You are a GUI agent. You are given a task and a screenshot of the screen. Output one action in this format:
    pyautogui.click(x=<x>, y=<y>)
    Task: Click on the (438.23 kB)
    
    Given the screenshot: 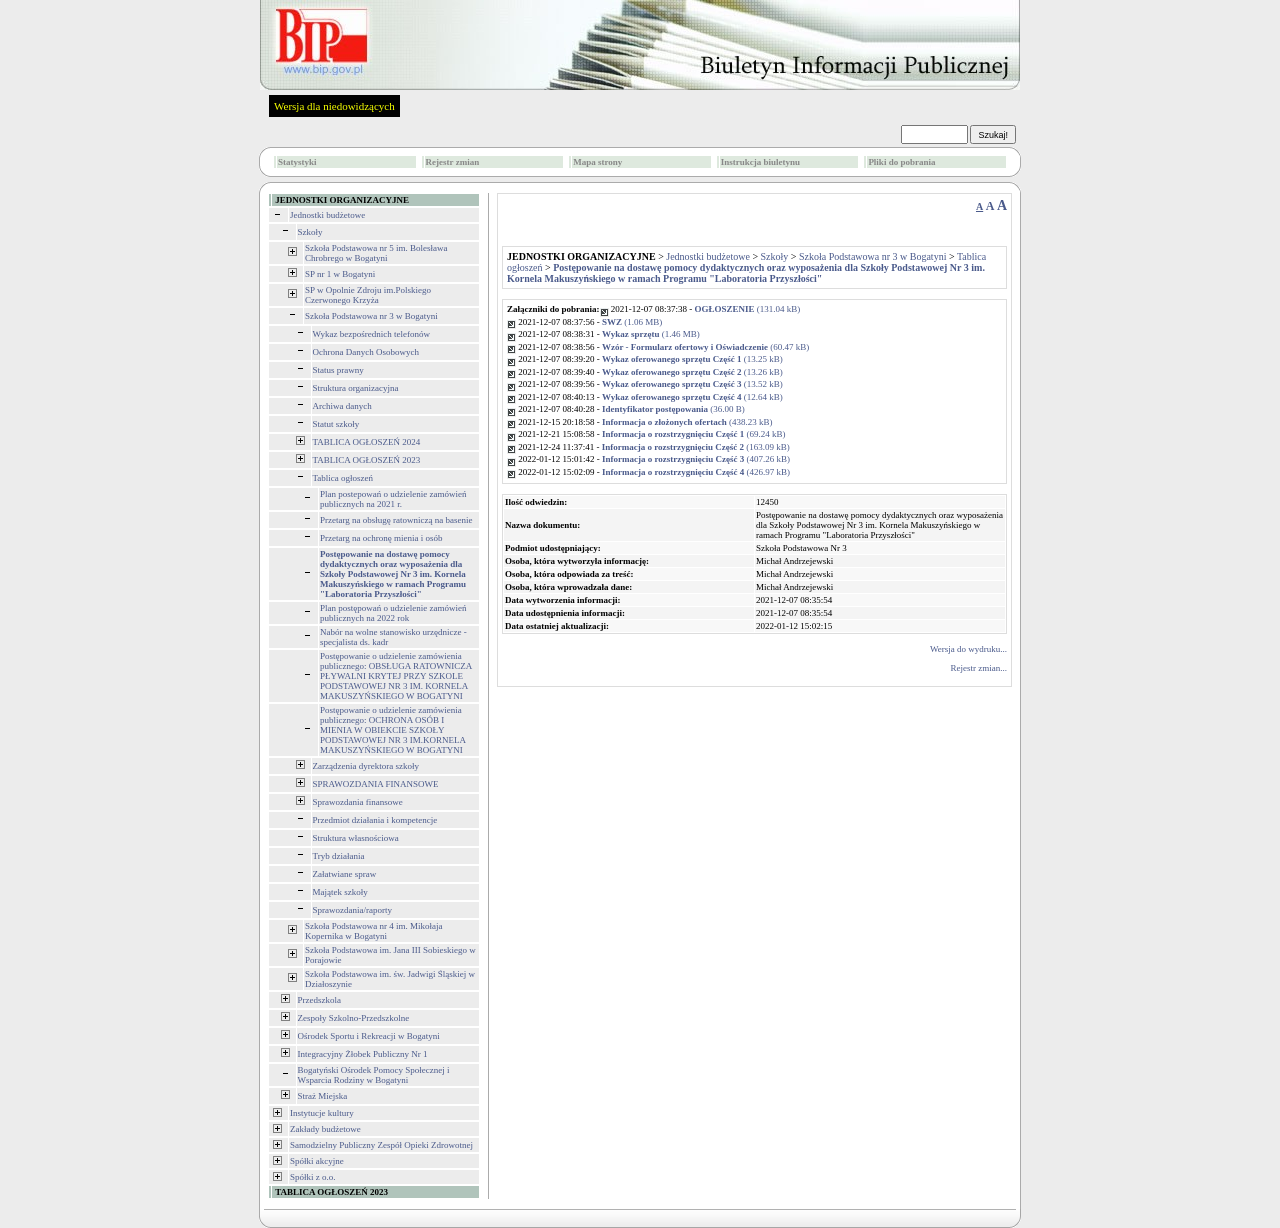 What is the action you would take?
    pyautogui.click(x=687, y=422)
    